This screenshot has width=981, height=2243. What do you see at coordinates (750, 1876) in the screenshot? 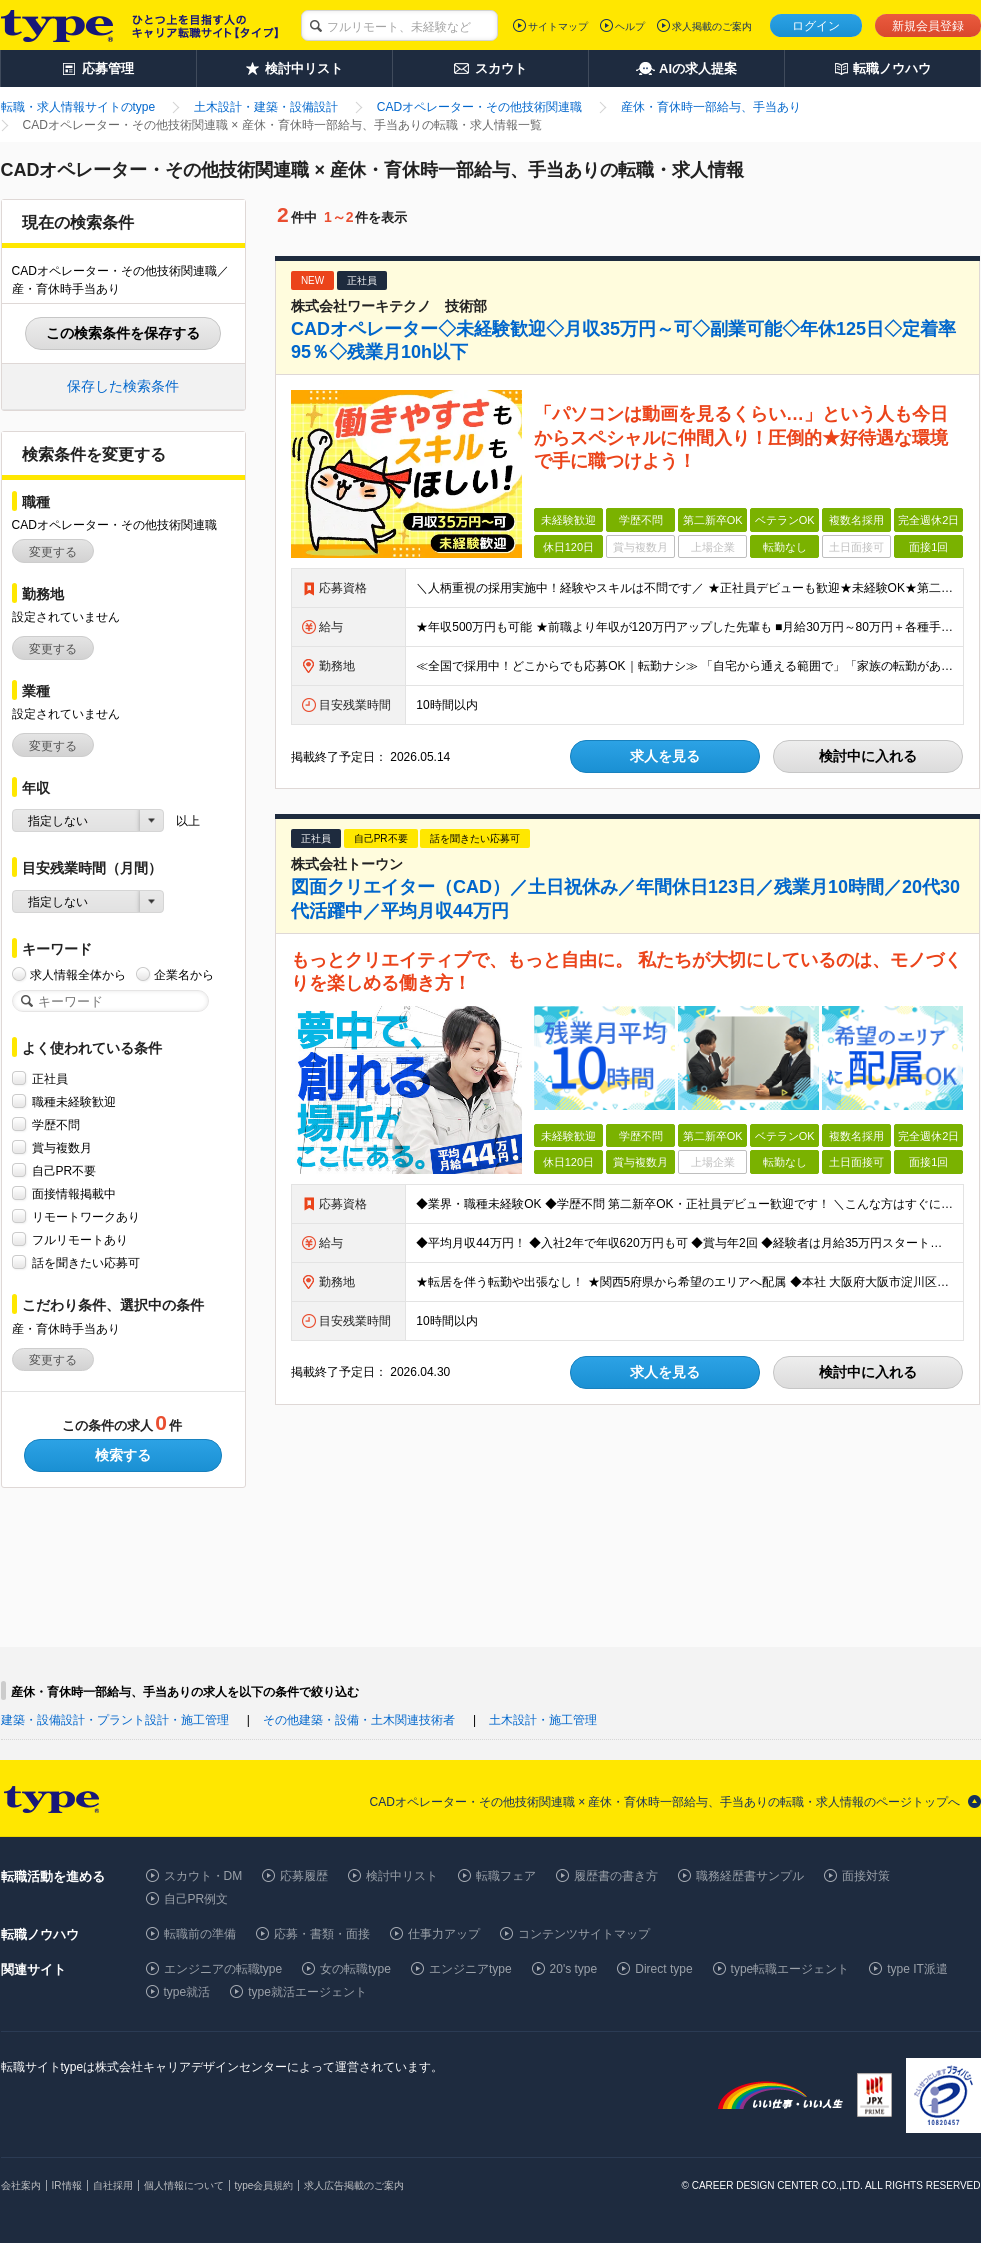
I see `職務経歴書サンプル` at bounding box center [750, 1876].